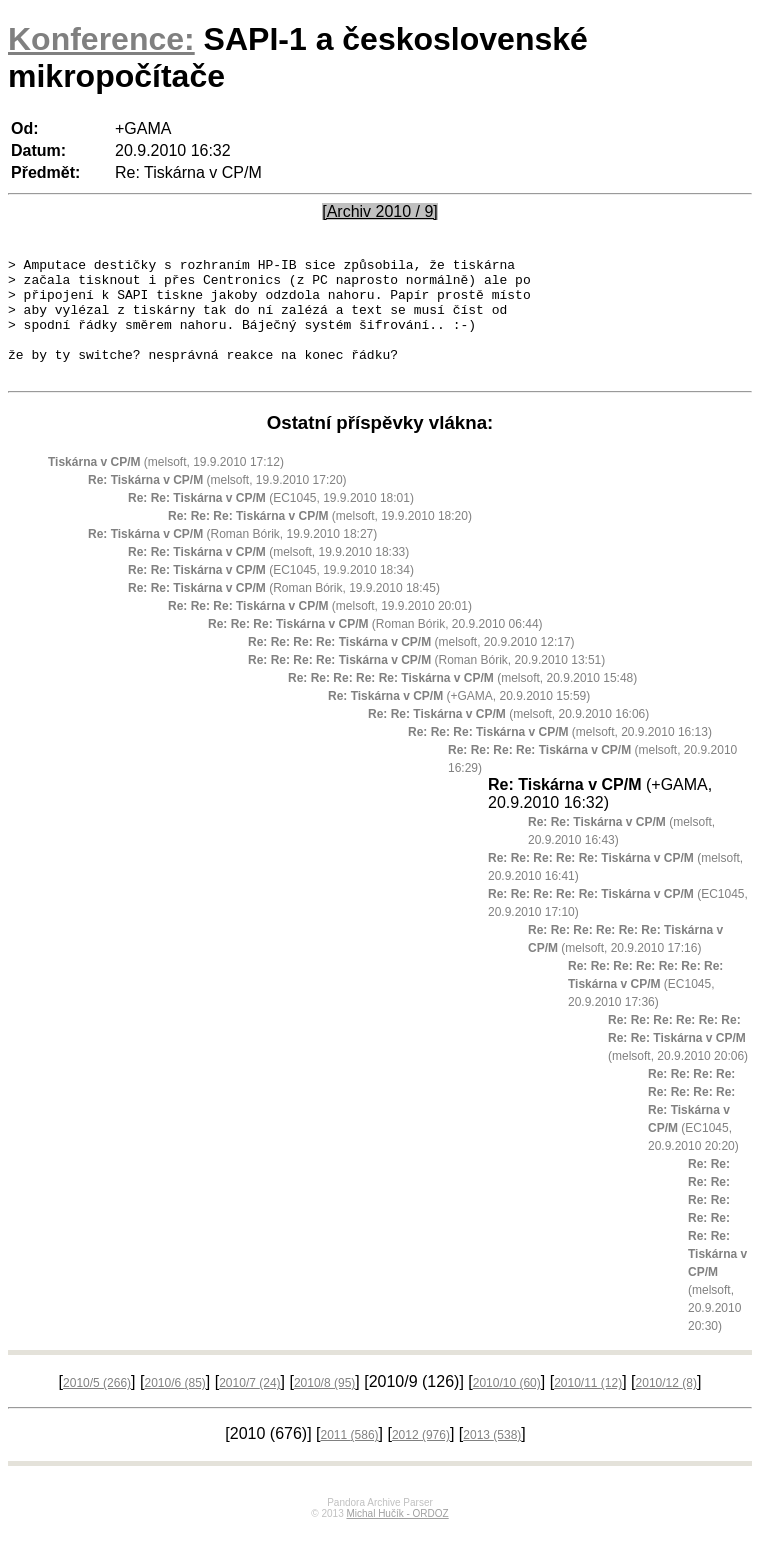  Describe the element at coordinates (678, 1062) in the screenshot. I see `(melsoft, 20.9.2010 20:06)` at that location.